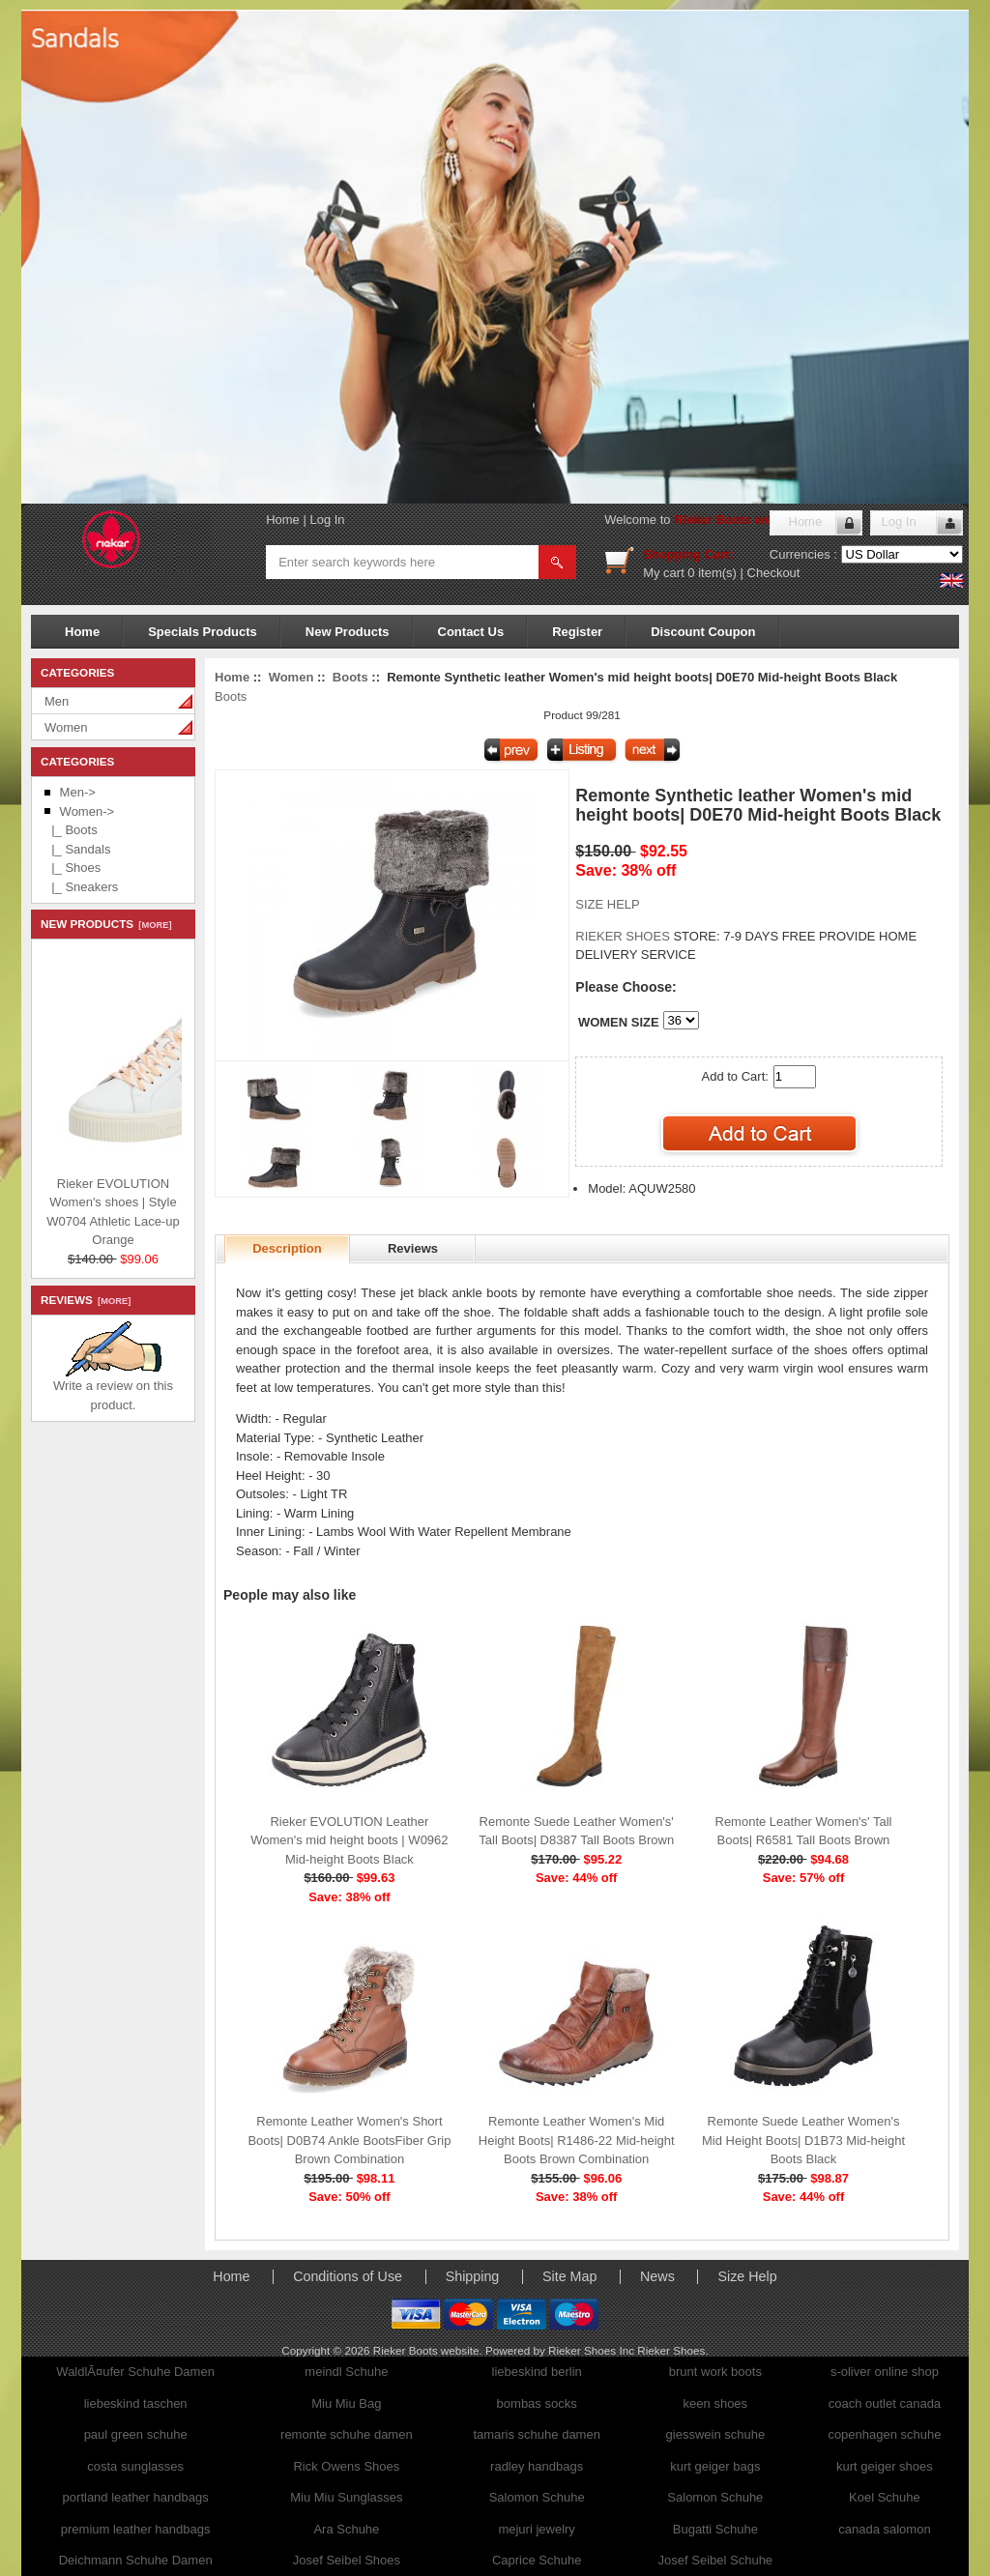  Describe the element at coordinates (774, 572) in the screenshot. I see `Checkout` at that location.